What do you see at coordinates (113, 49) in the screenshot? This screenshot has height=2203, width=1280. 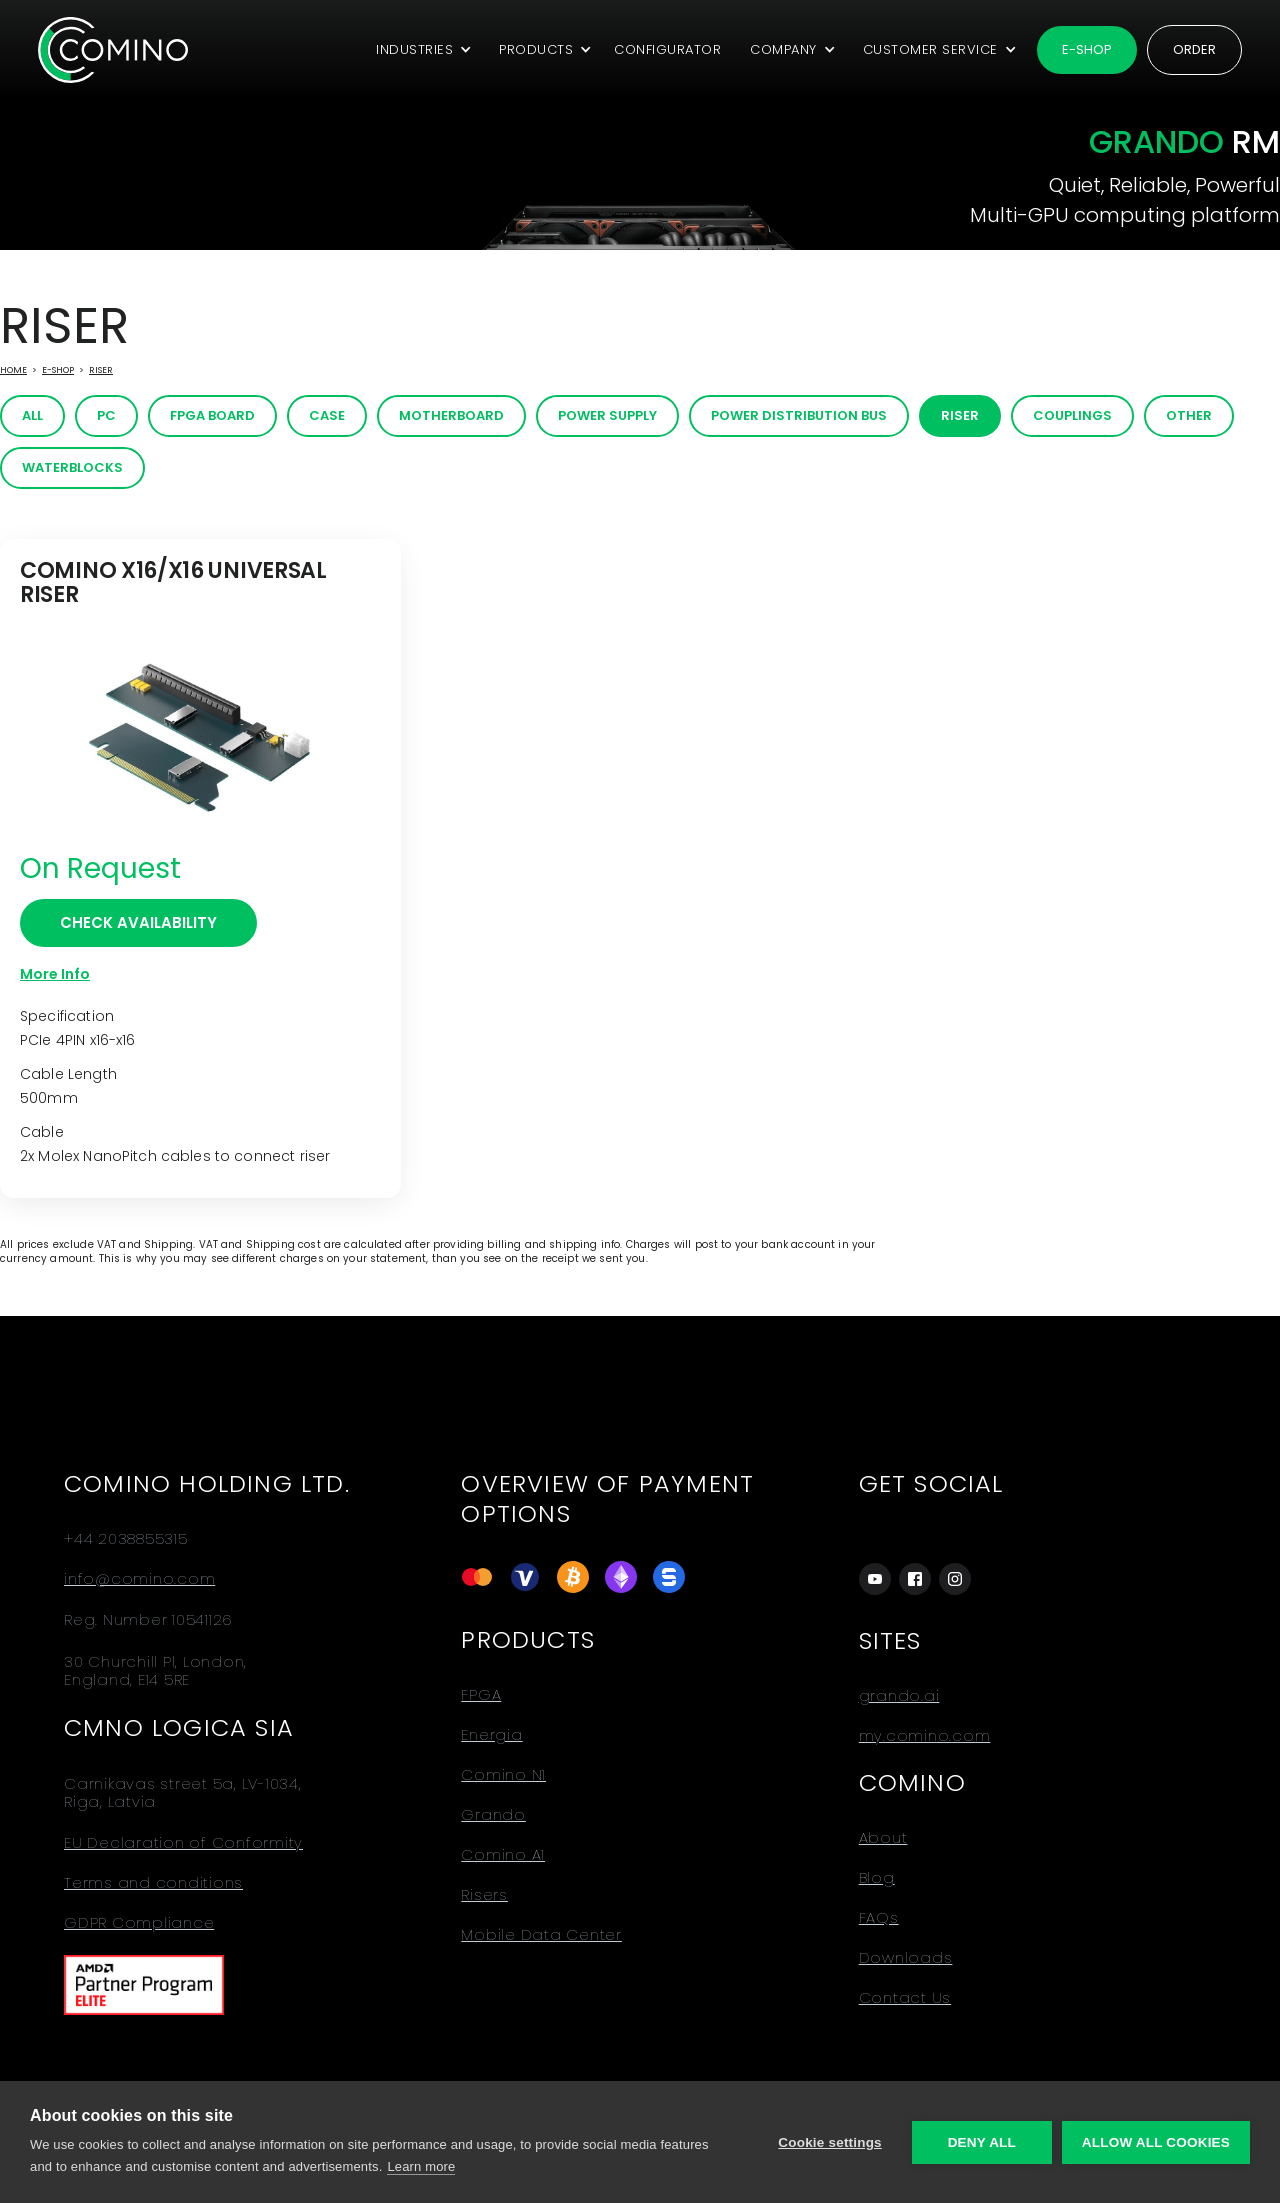 I see `[home]` at bounding box center [113, 49].